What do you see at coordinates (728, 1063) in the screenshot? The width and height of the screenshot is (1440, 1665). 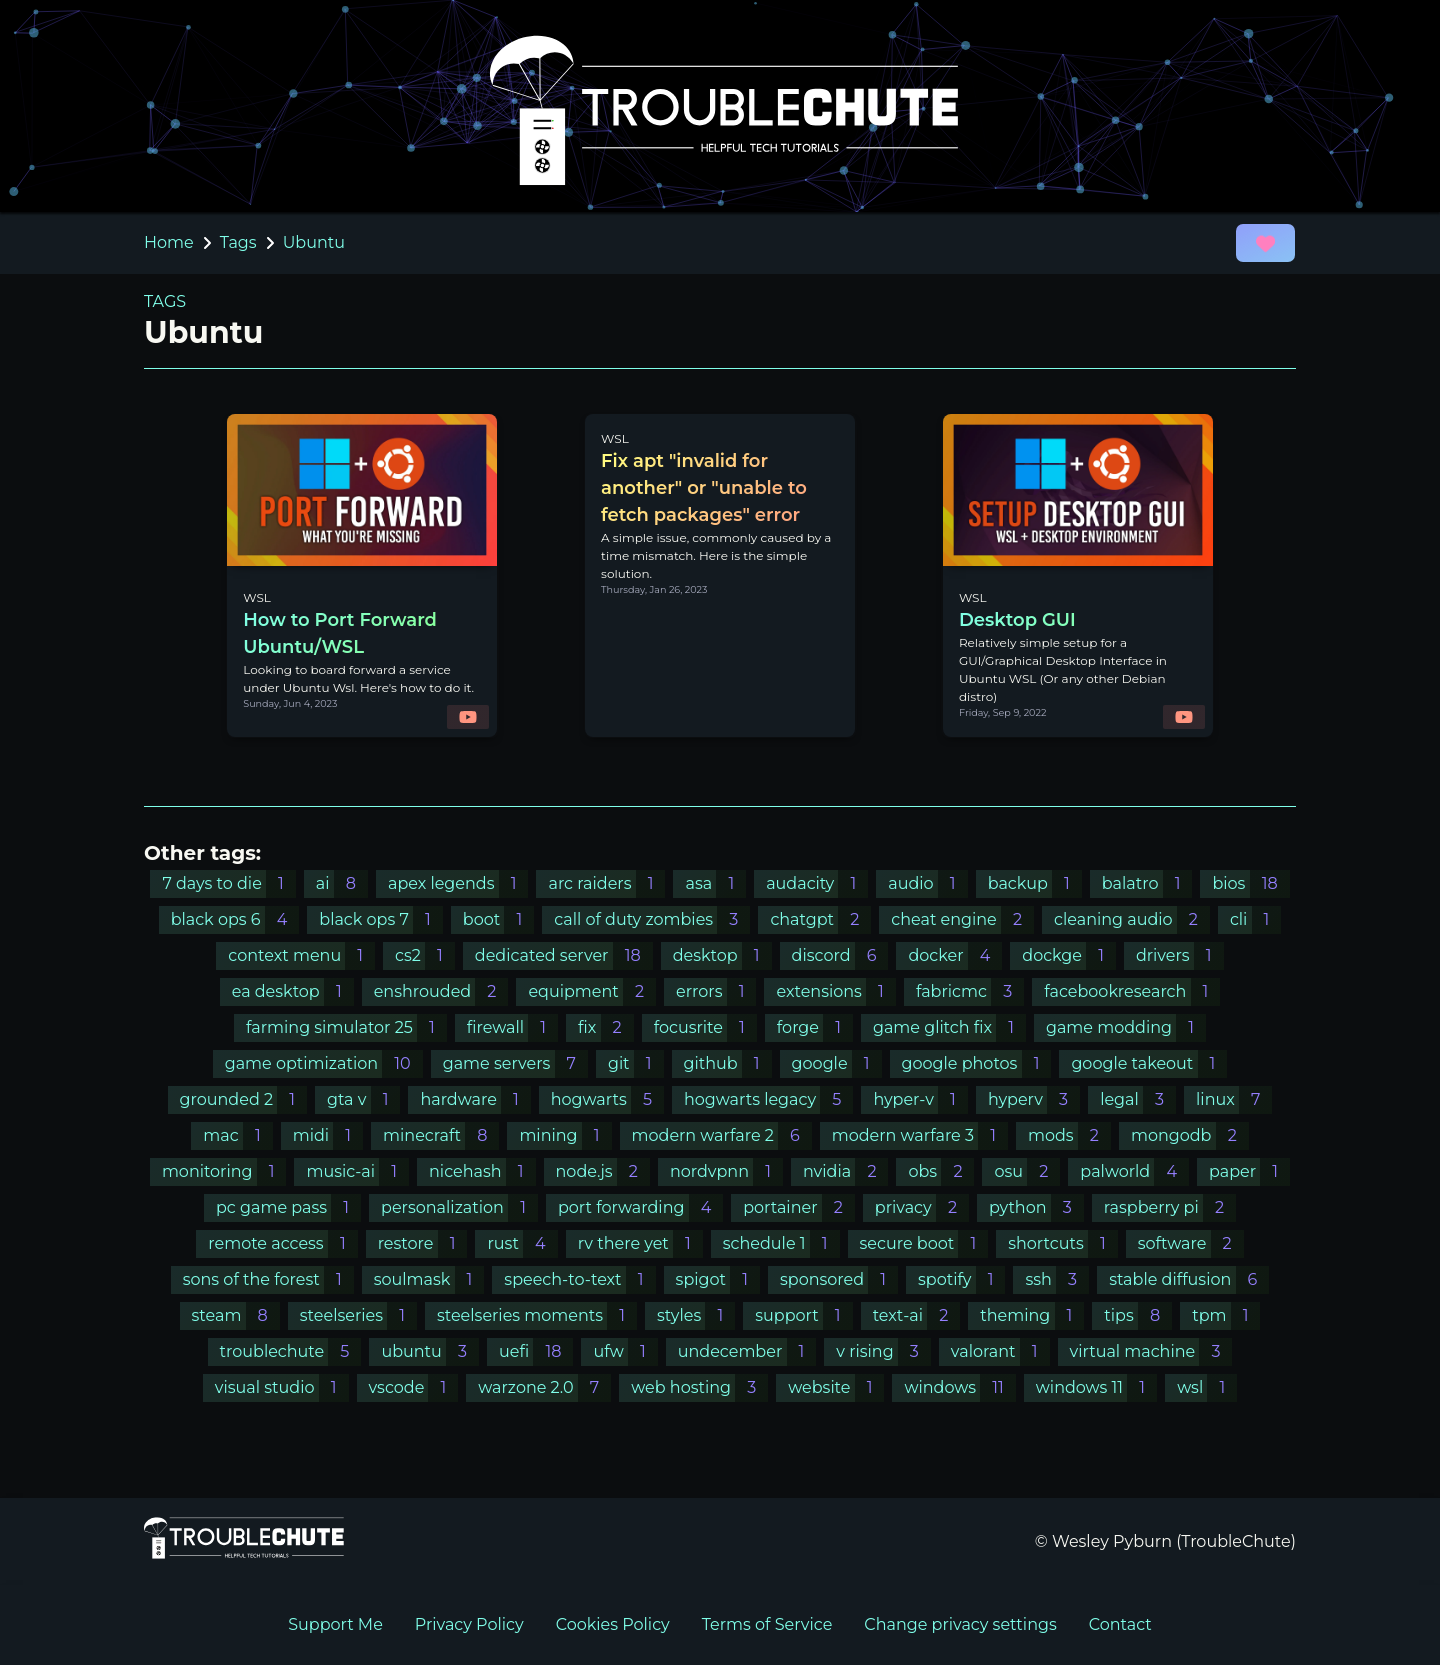 I see `github` at bounding box center [728, 1063].